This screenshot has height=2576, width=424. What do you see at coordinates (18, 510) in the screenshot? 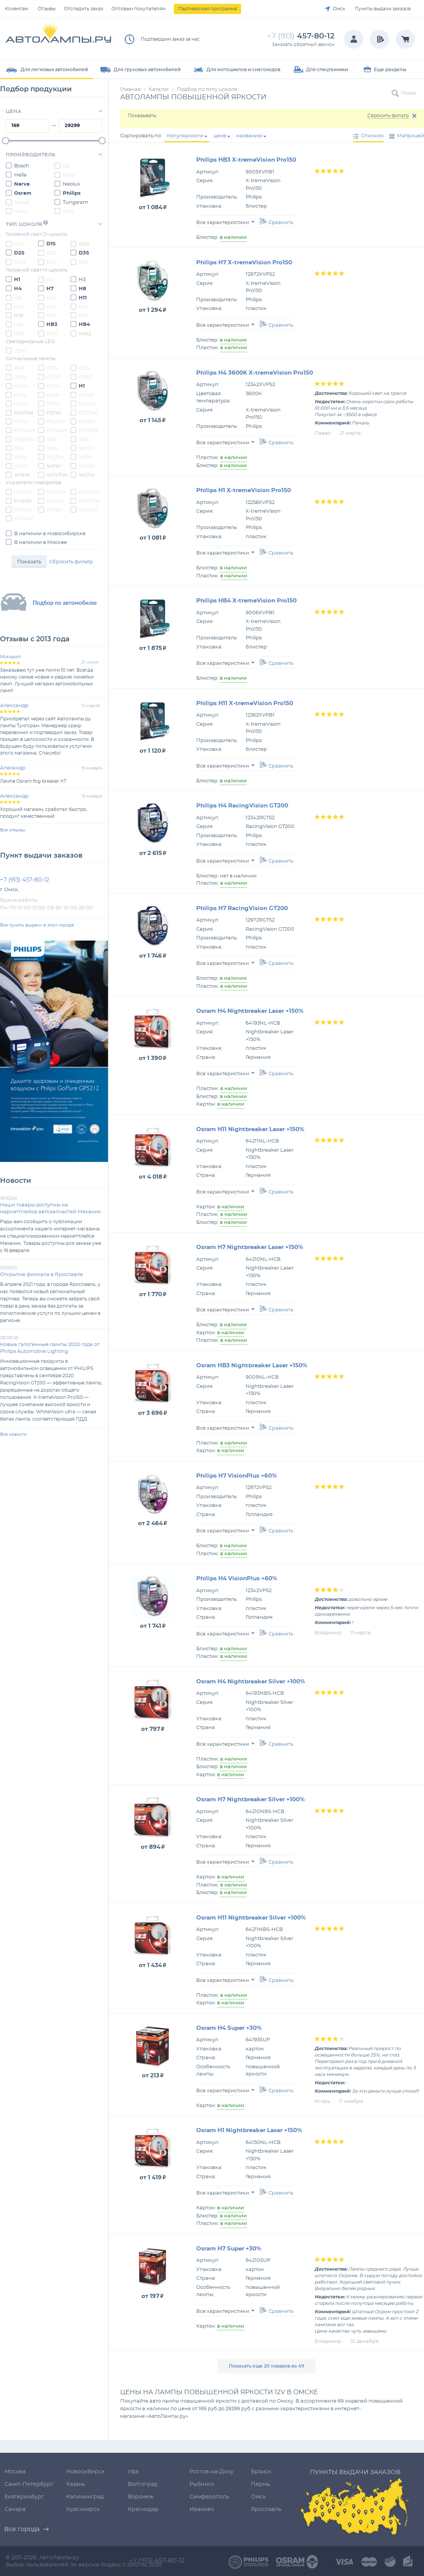
I see `RY10W` at bounding box center [18, 510].